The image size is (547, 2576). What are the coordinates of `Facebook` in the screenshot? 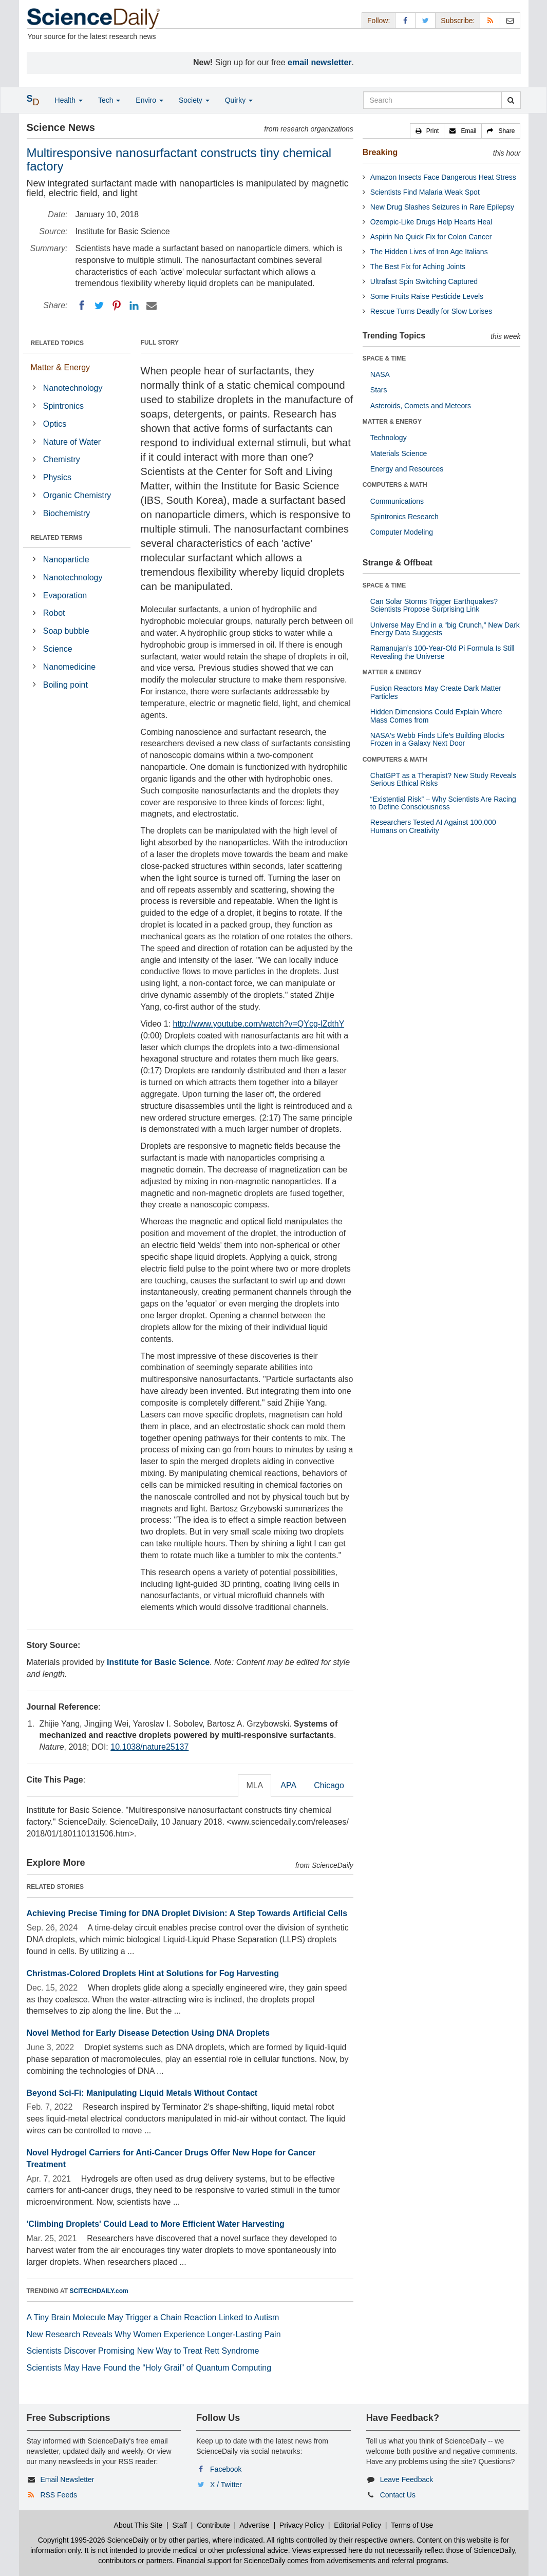 It's located at (225, 2469).